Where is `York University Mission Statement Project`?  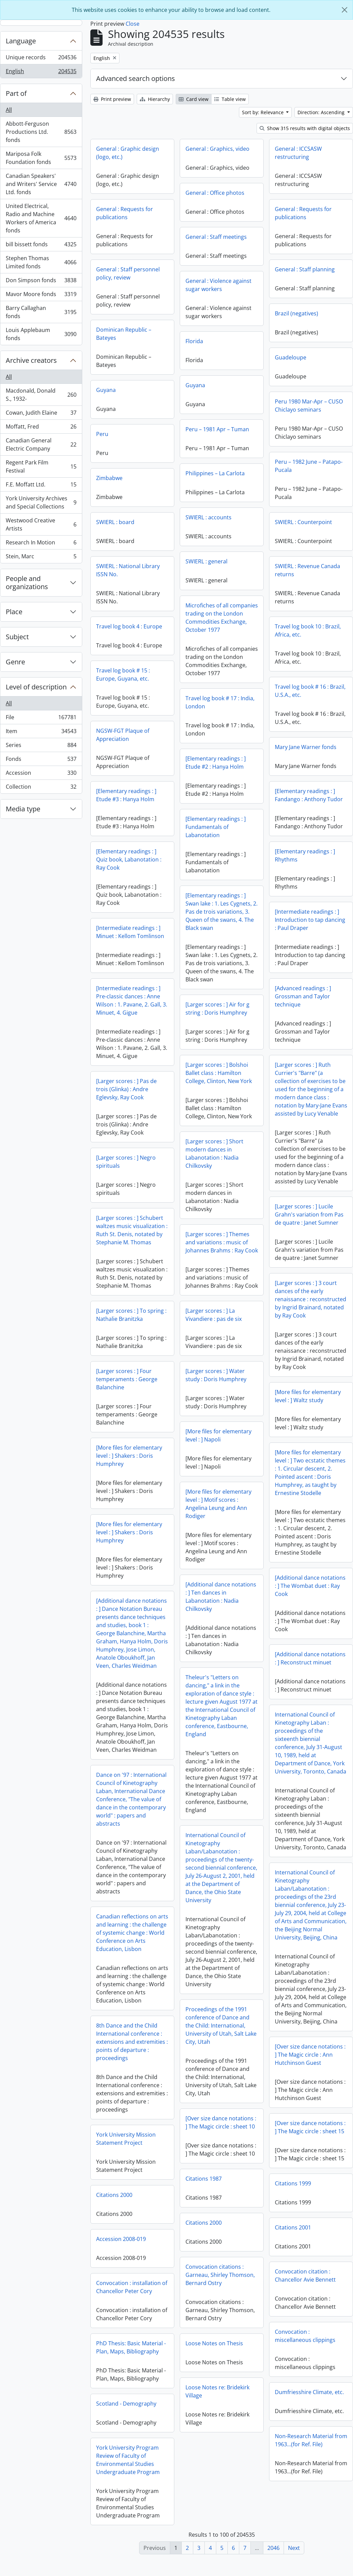
York University Mission Statement Project is located at coordinates (126, 2153).